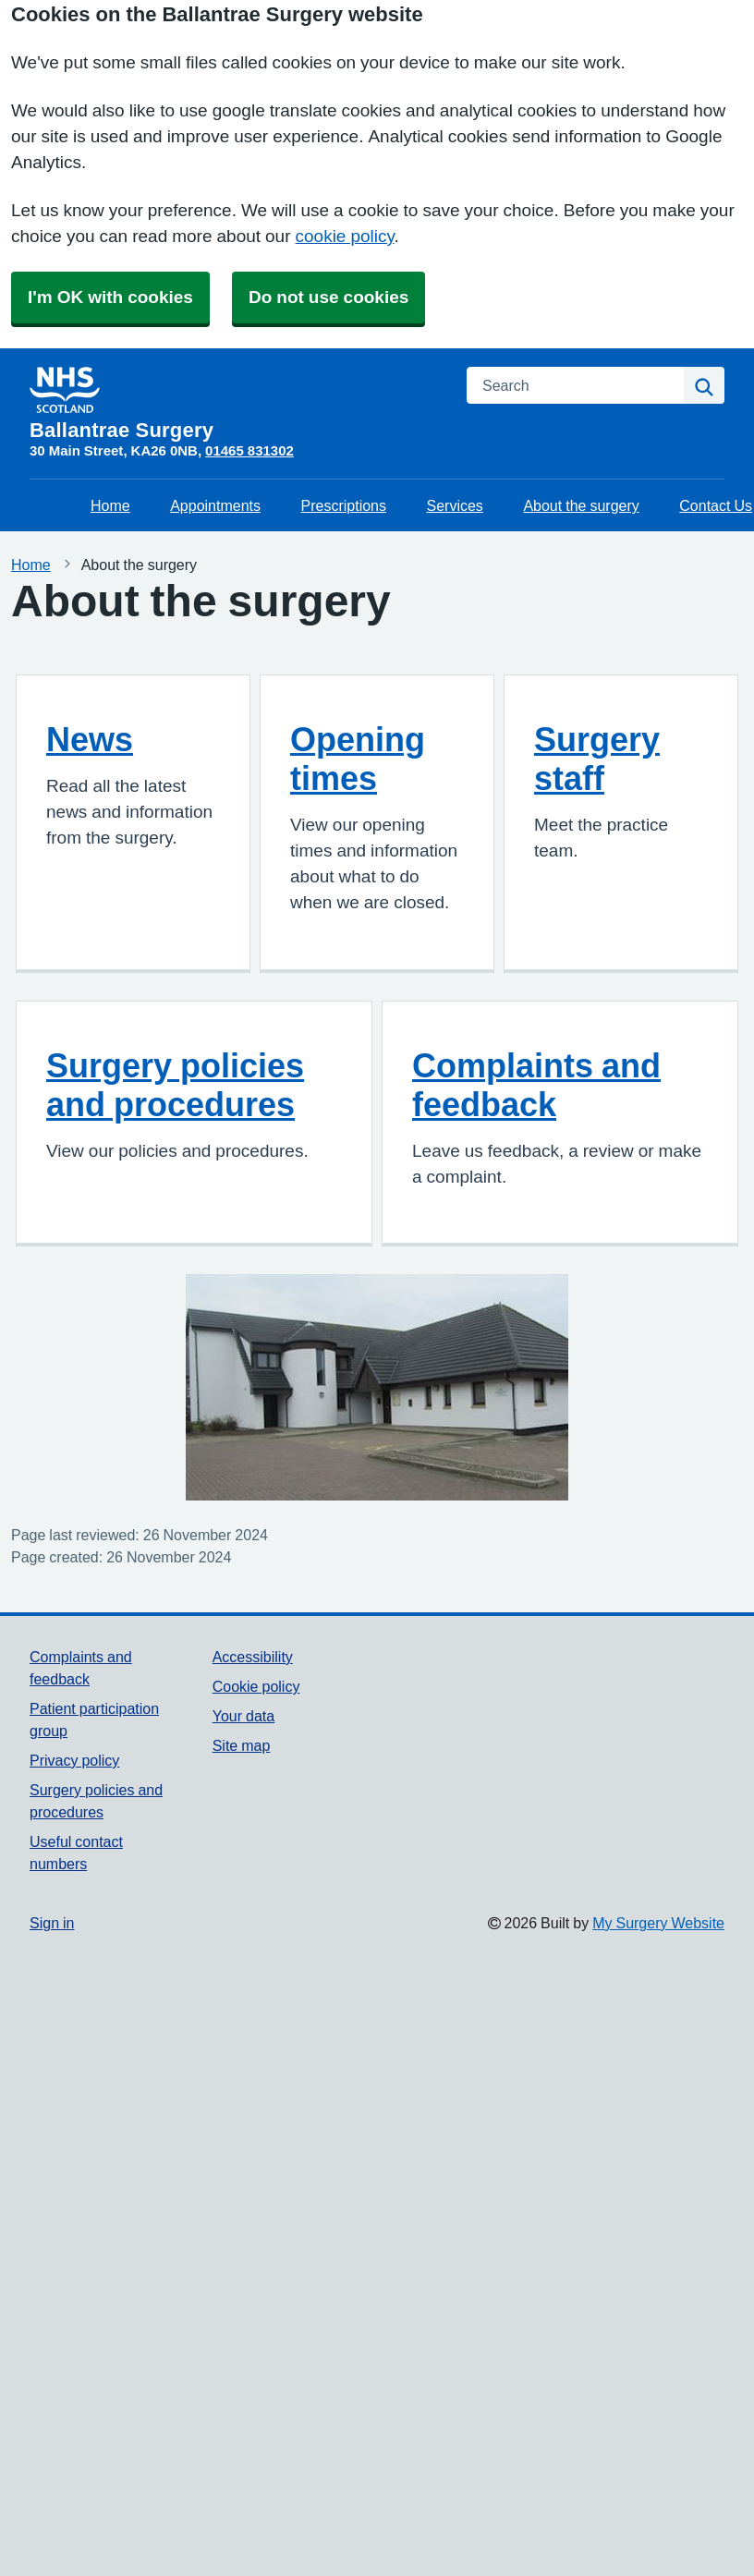  I want to click on I'm OK with cookies, so click(110, 297).